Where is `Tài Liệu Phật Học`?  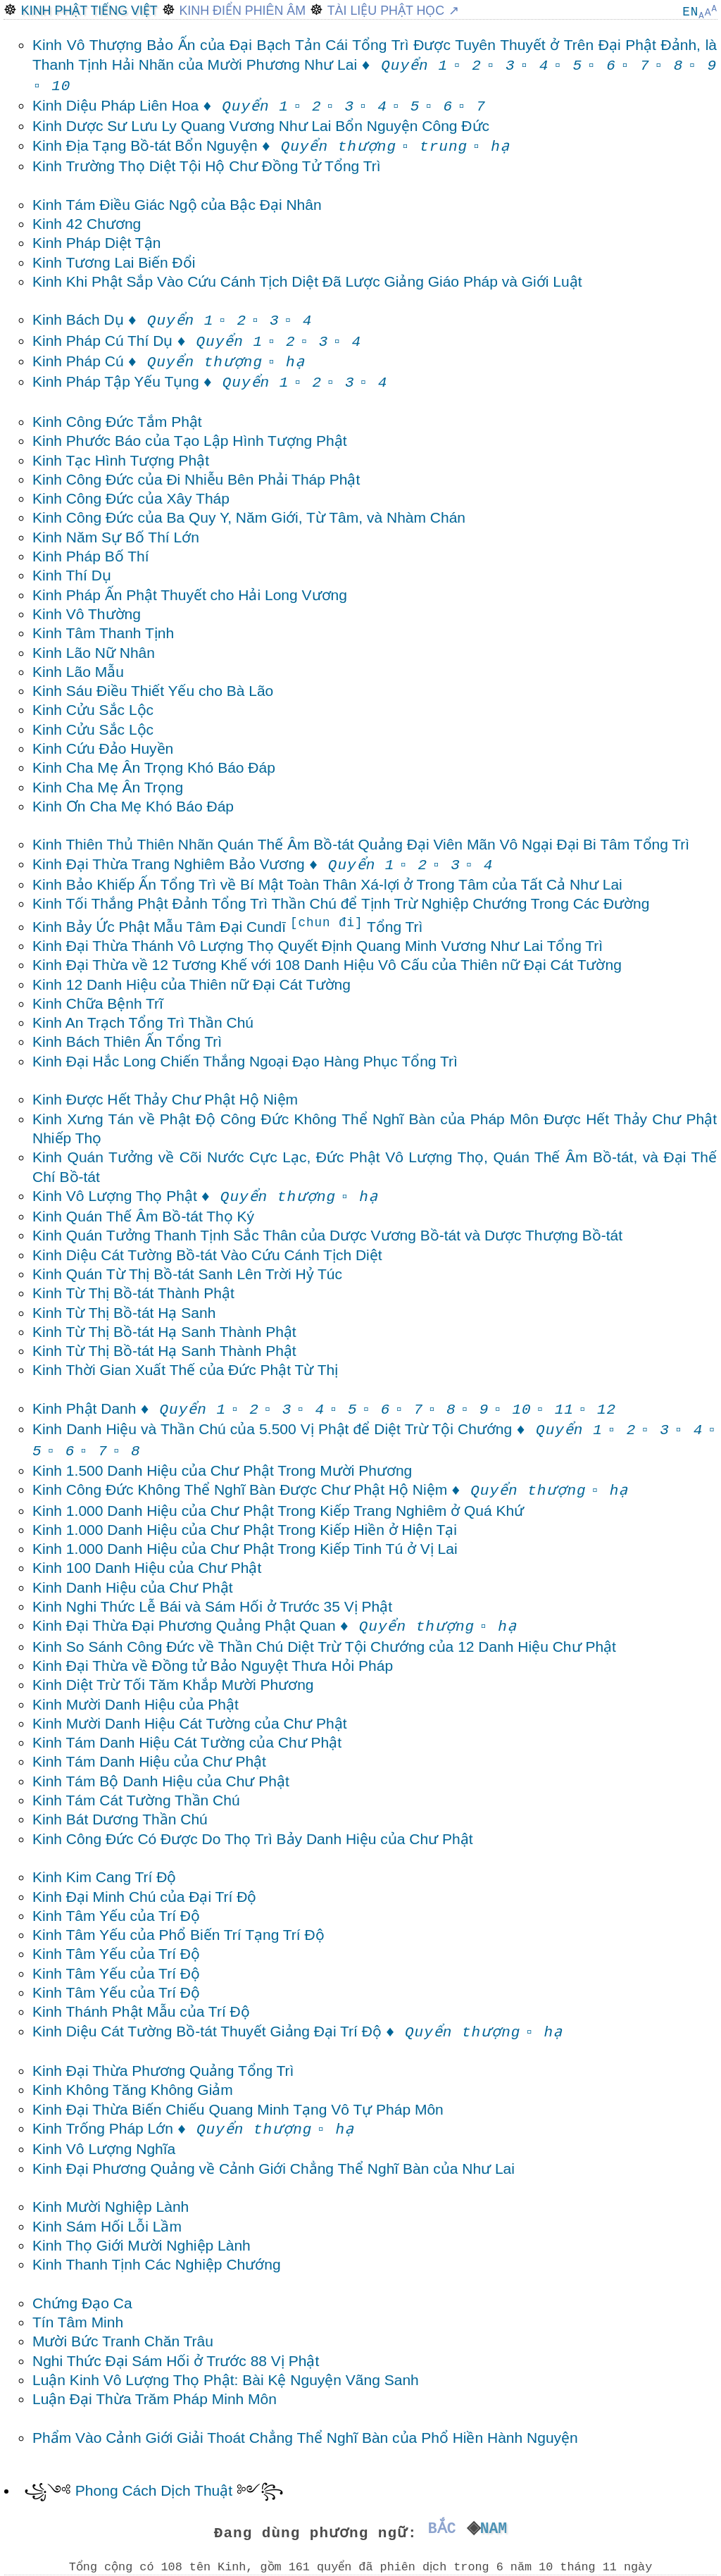 Tài Liệu Phật Học is located at coordinates (386, 11).